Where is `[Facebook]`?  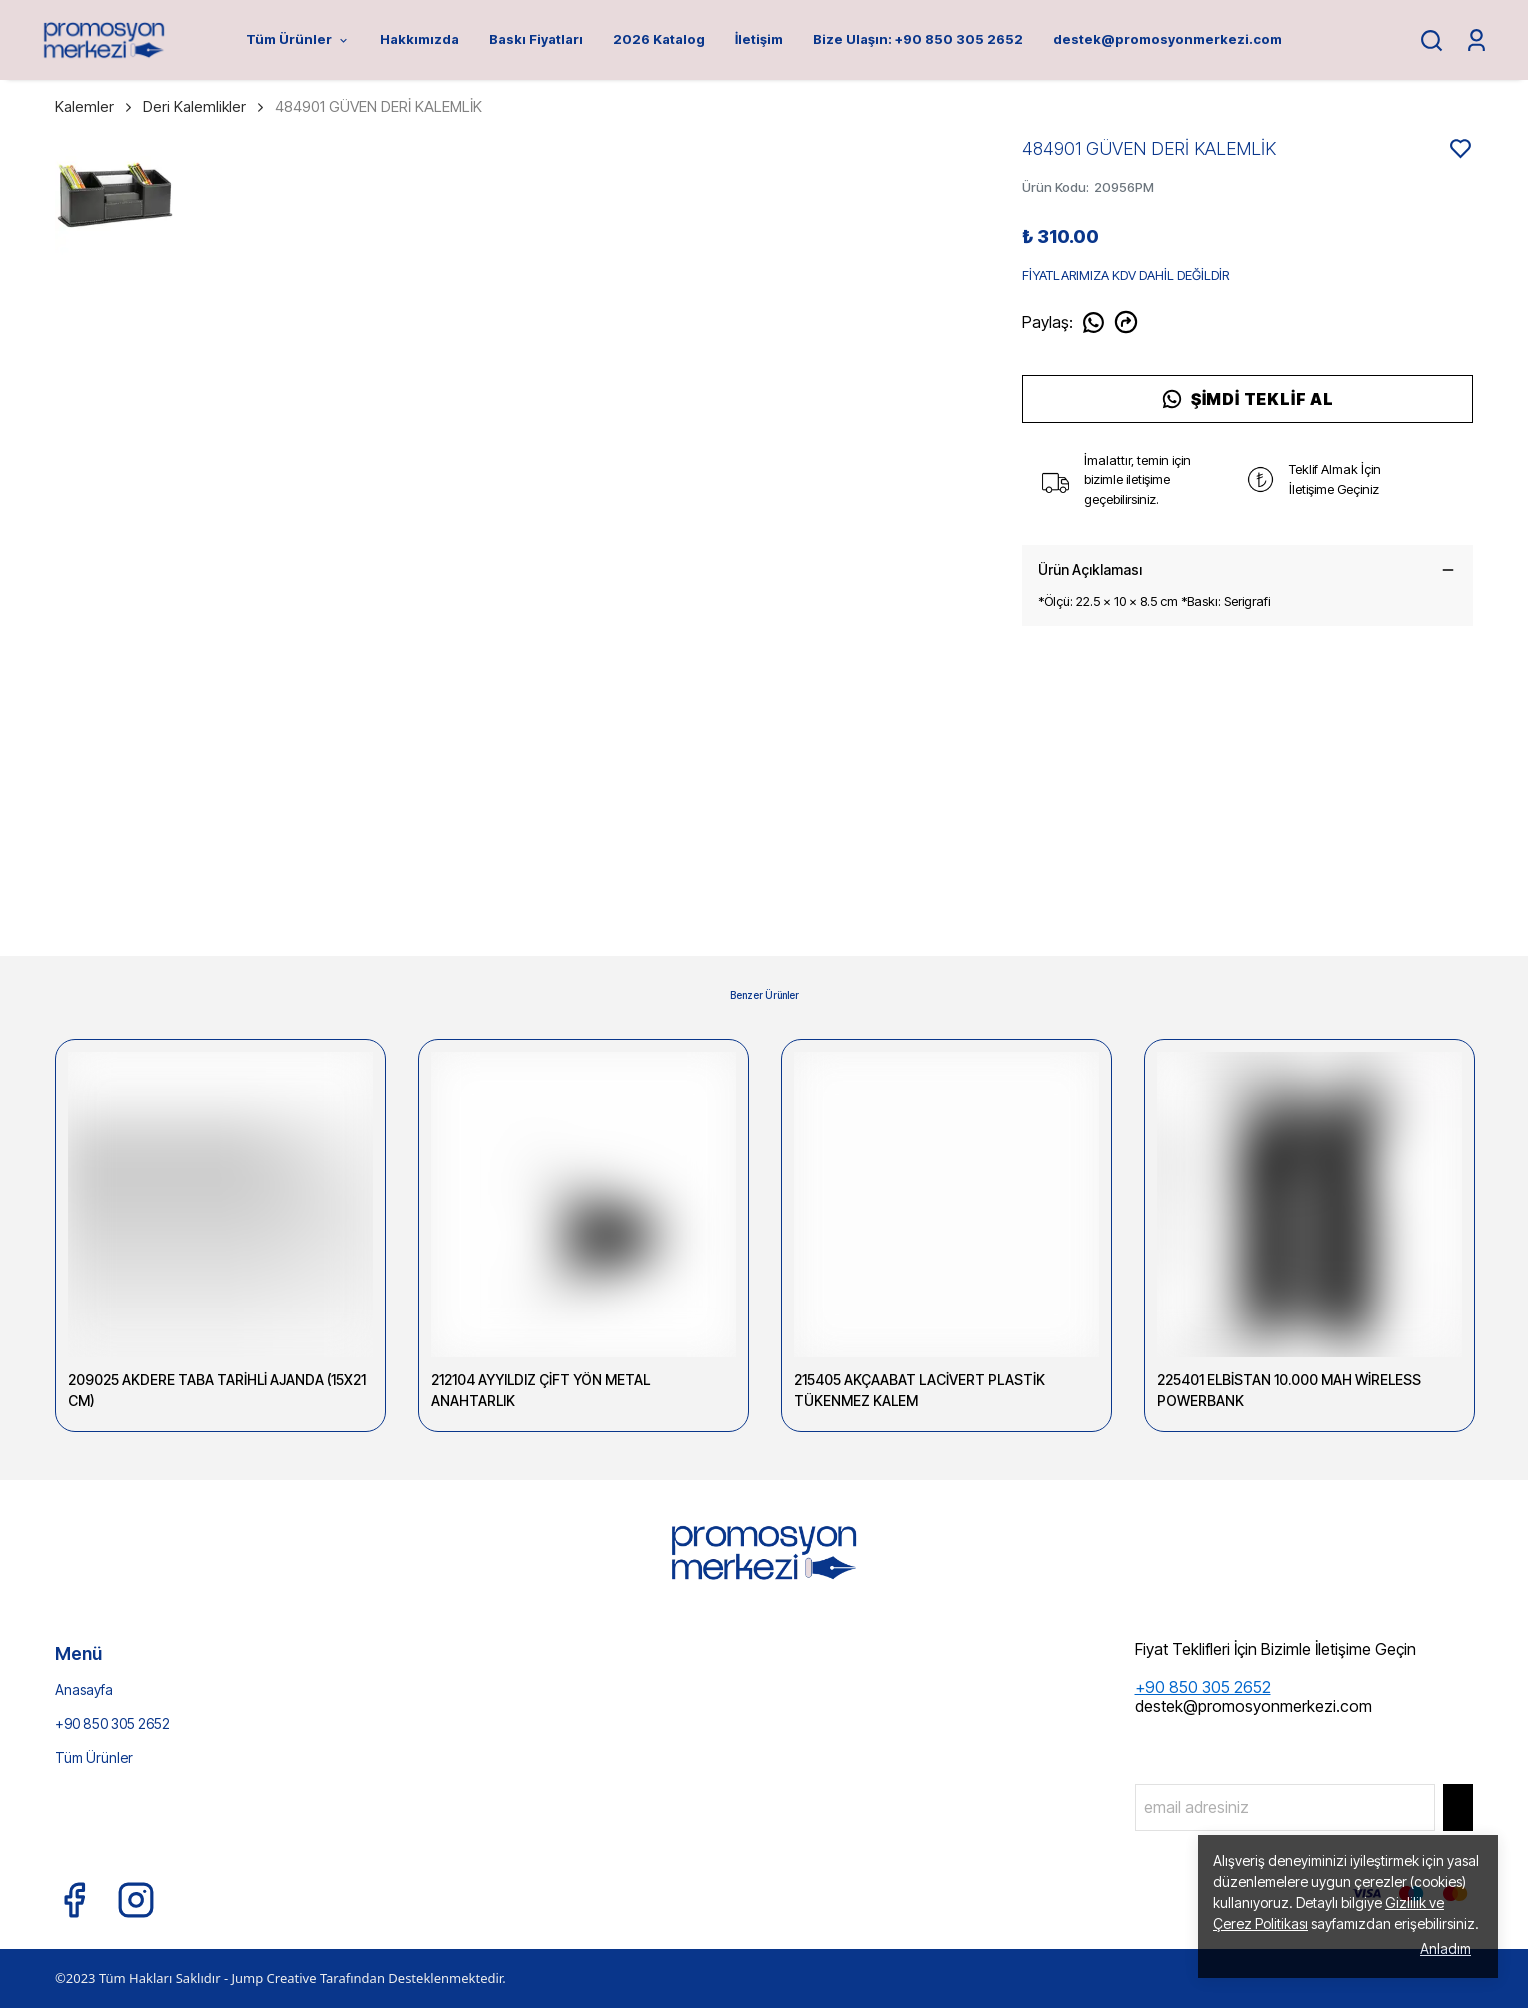 [Facebook] is located at coordinates (74, 1900).